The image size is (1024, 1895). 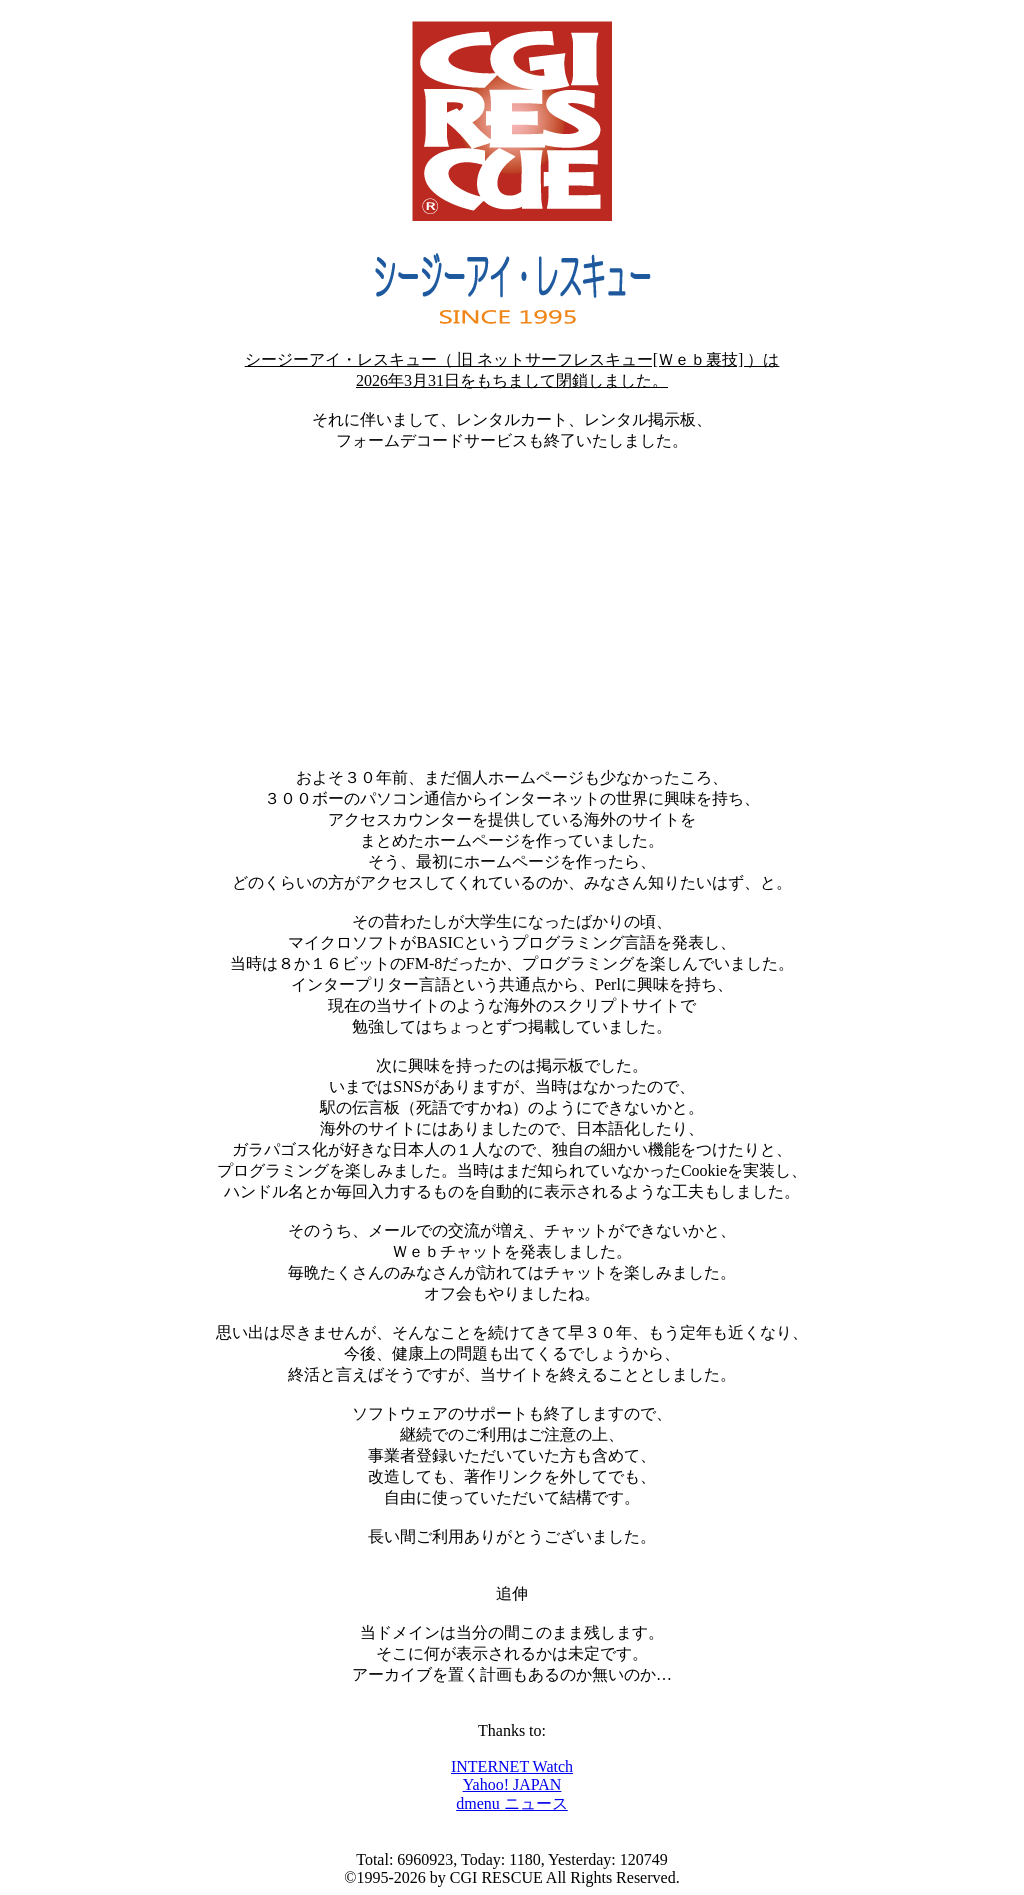 What do you see at coordinates (512, 1784) in the screenshot?
I see `Yahoo! JAPAN` at bounding box center [512, 1784].